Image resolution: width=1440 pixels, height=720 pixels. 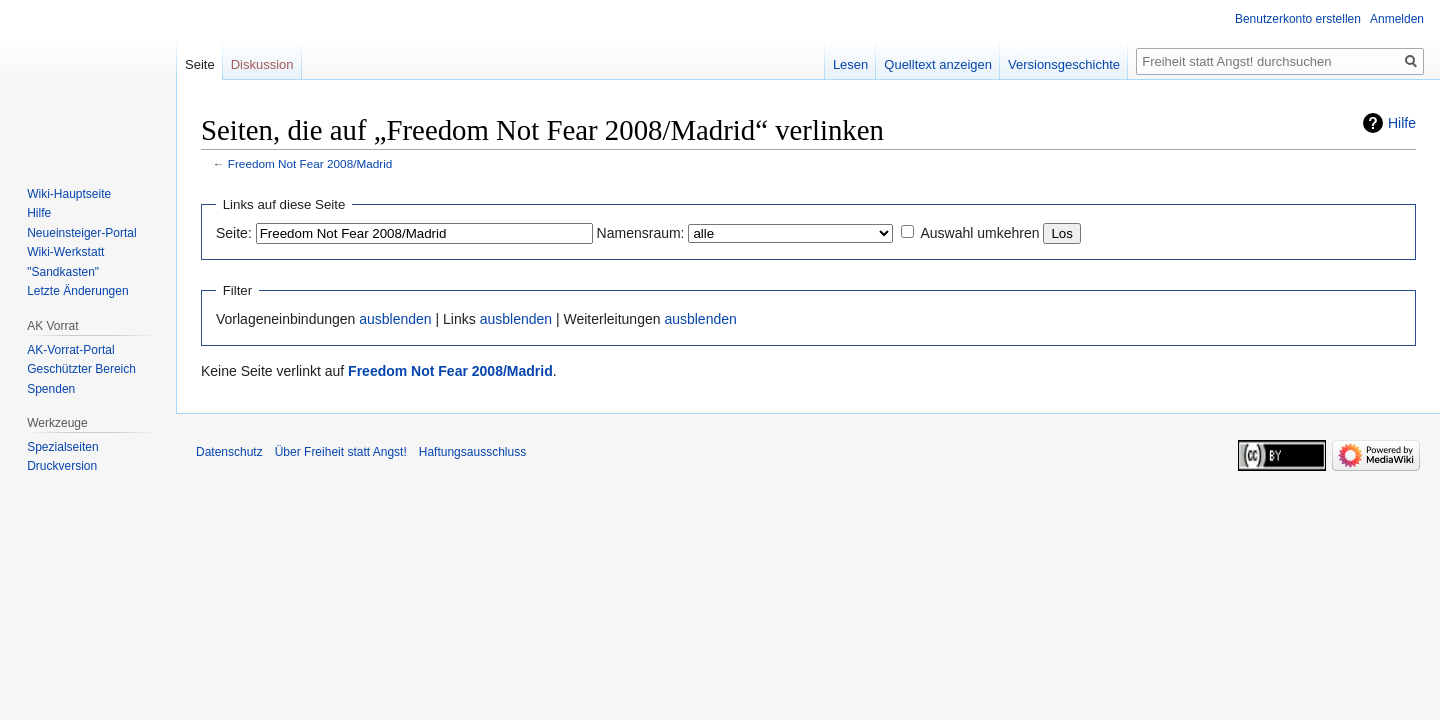 I want to click on Wiki-Hauptseite, so click(x=69, y=194).